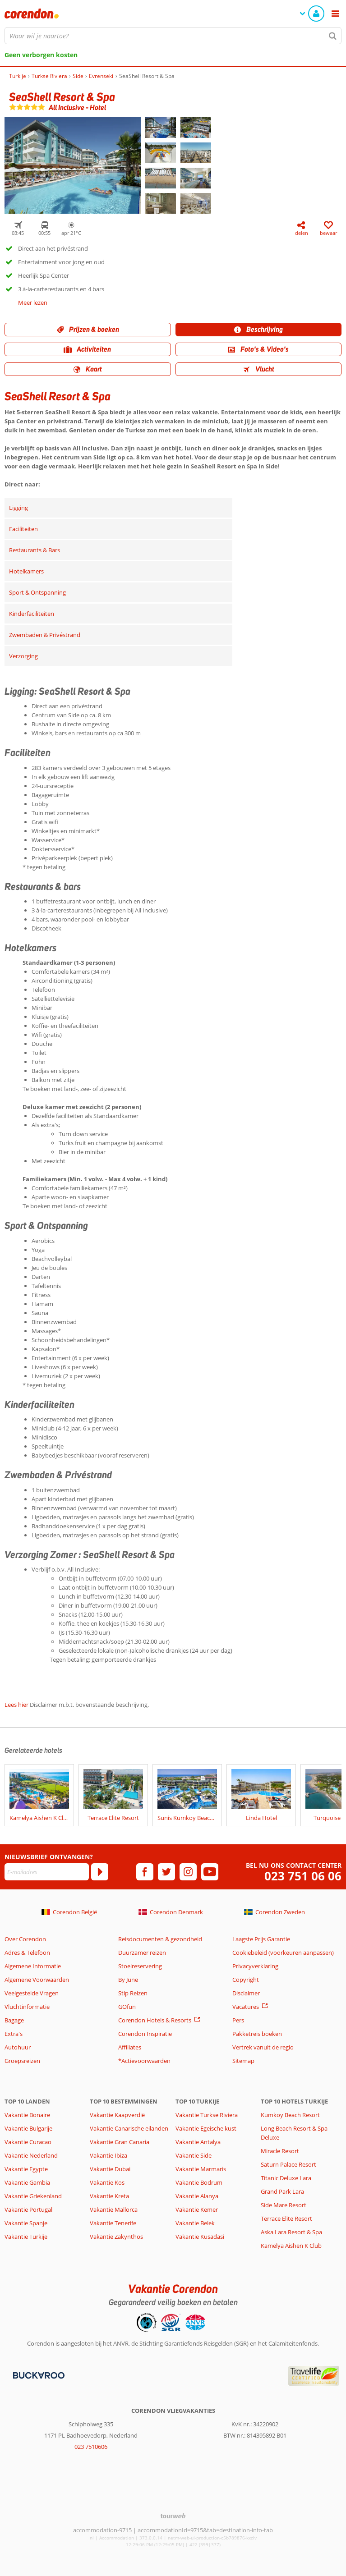 This screenshot has height=2576, width=346. I want to click on Privacyverklaring, so click(255, 1966).